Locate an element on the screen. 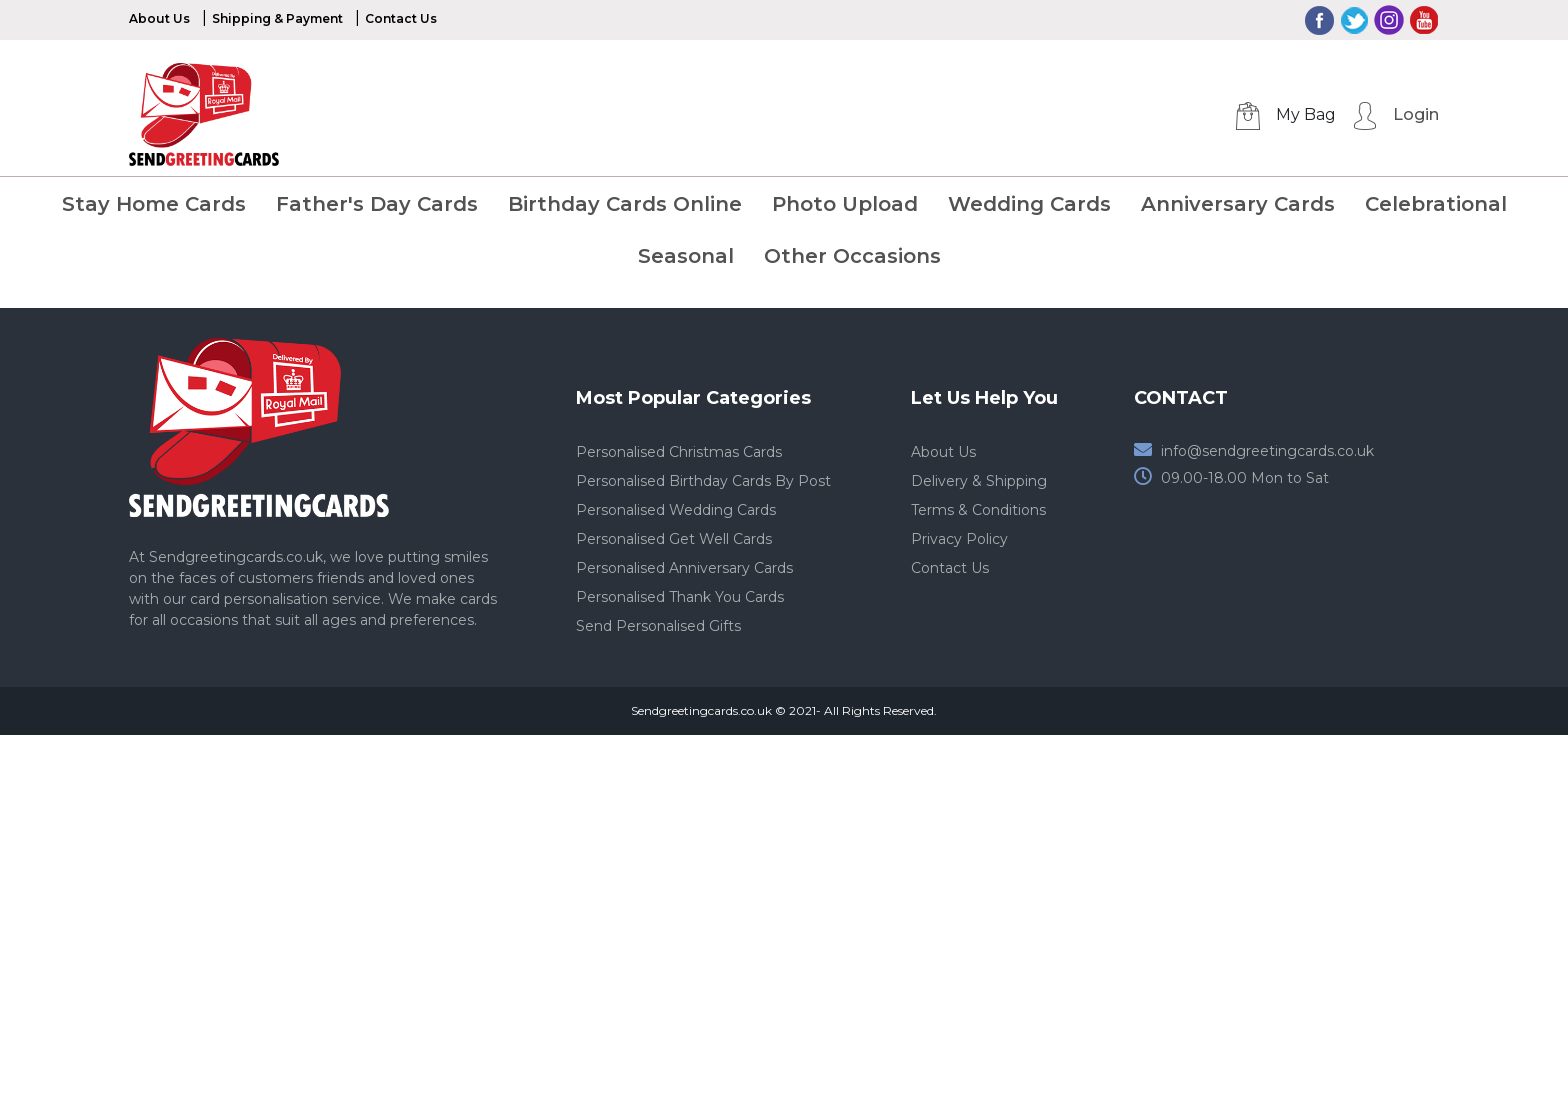  Delivery & Shipping is located at coordinates (979, 481).